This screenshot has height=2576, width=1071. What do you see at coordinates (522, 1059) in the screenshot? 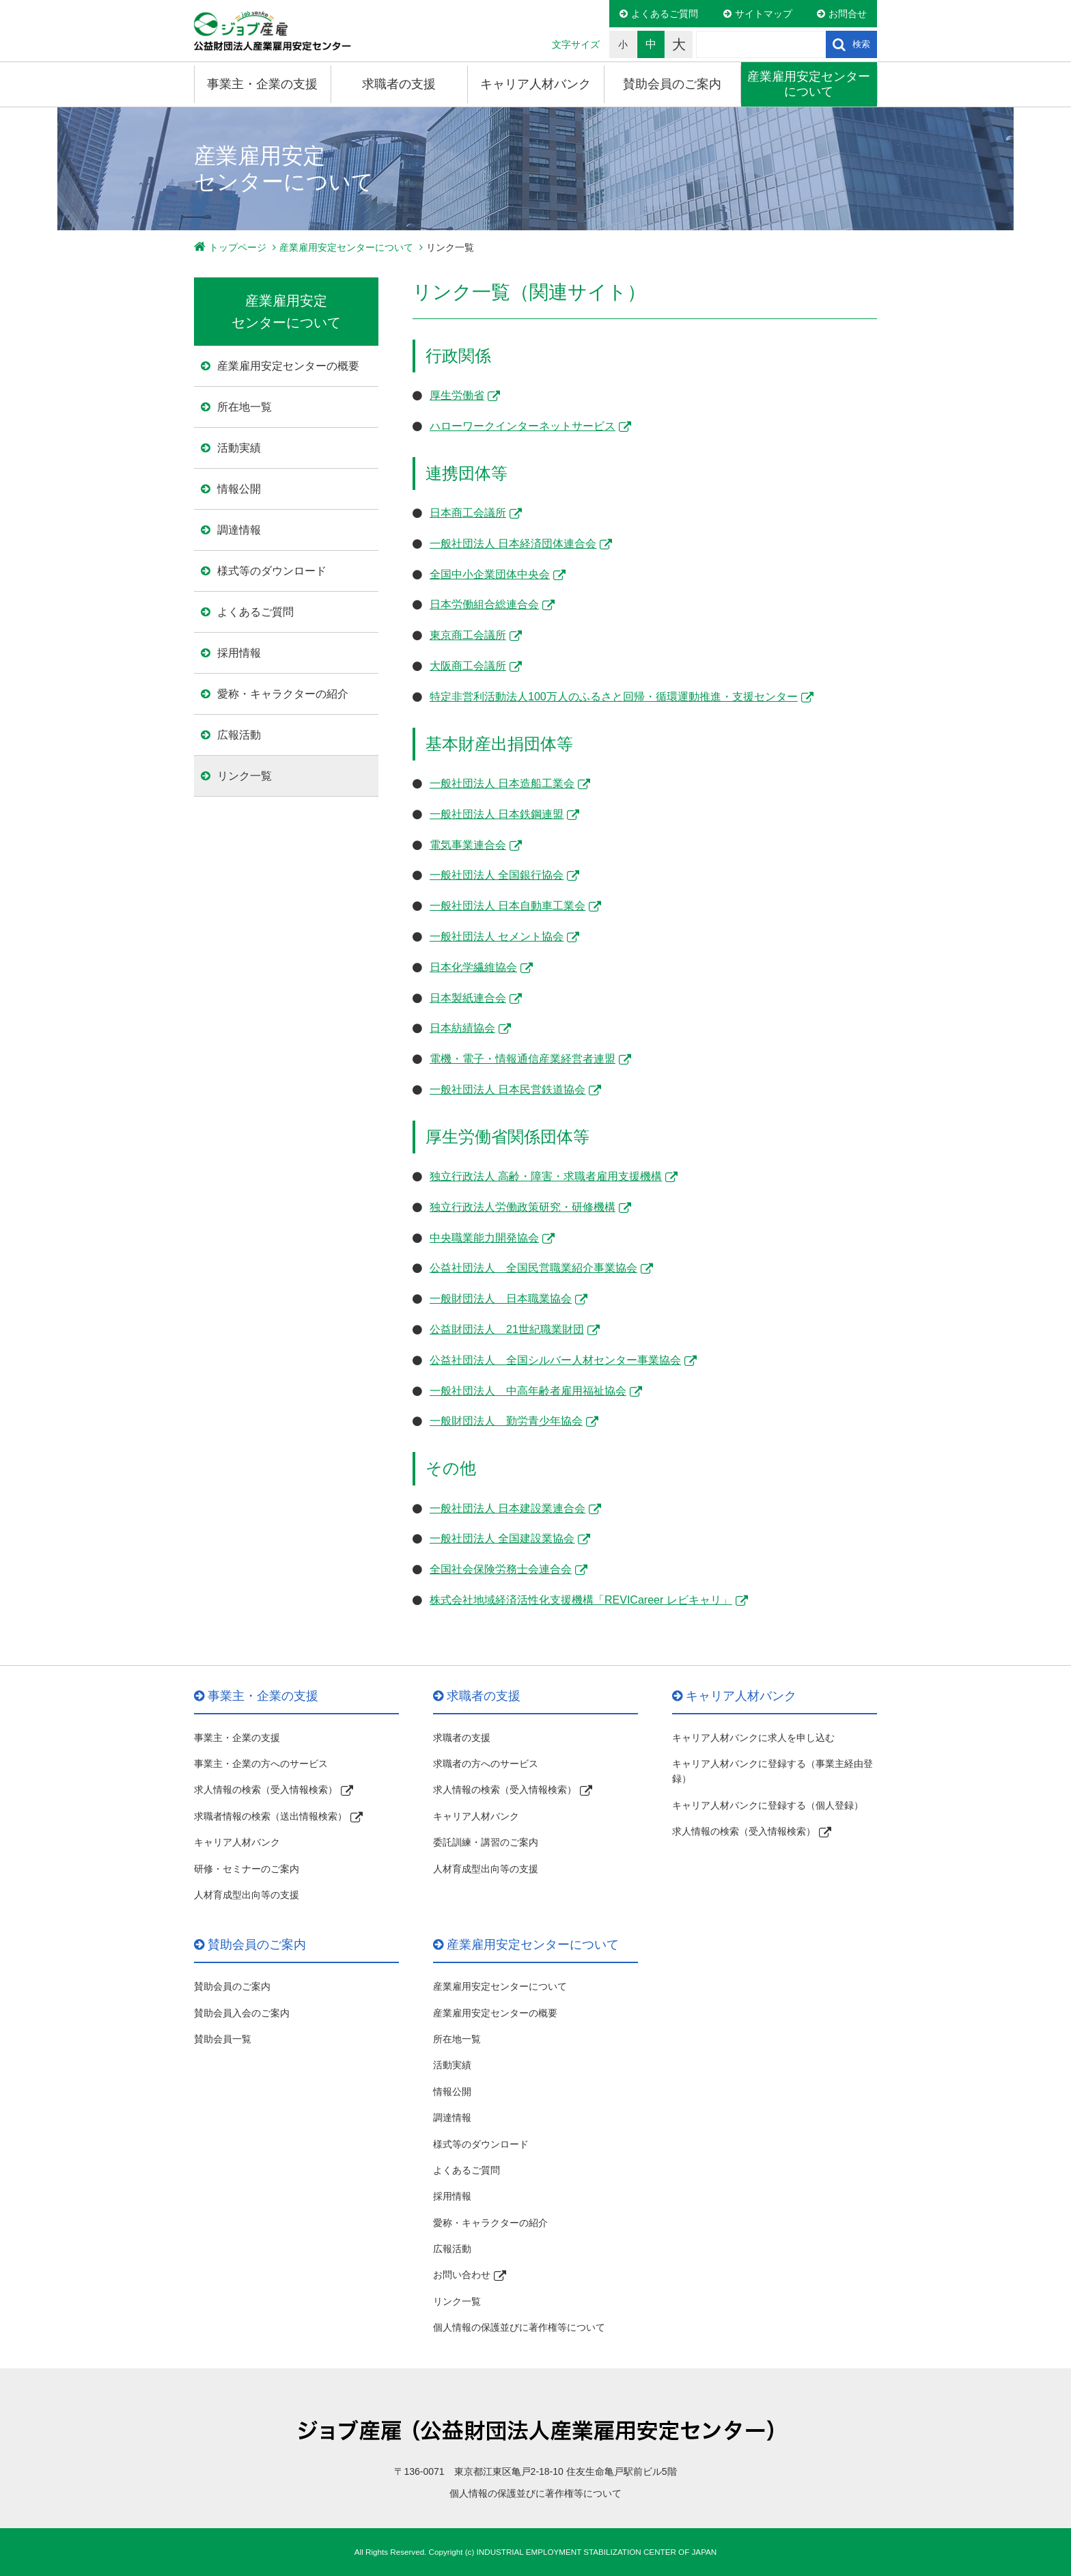
I see `電機・電子・情報通信産業経営者連盟` at bounding box center [522, 1059].